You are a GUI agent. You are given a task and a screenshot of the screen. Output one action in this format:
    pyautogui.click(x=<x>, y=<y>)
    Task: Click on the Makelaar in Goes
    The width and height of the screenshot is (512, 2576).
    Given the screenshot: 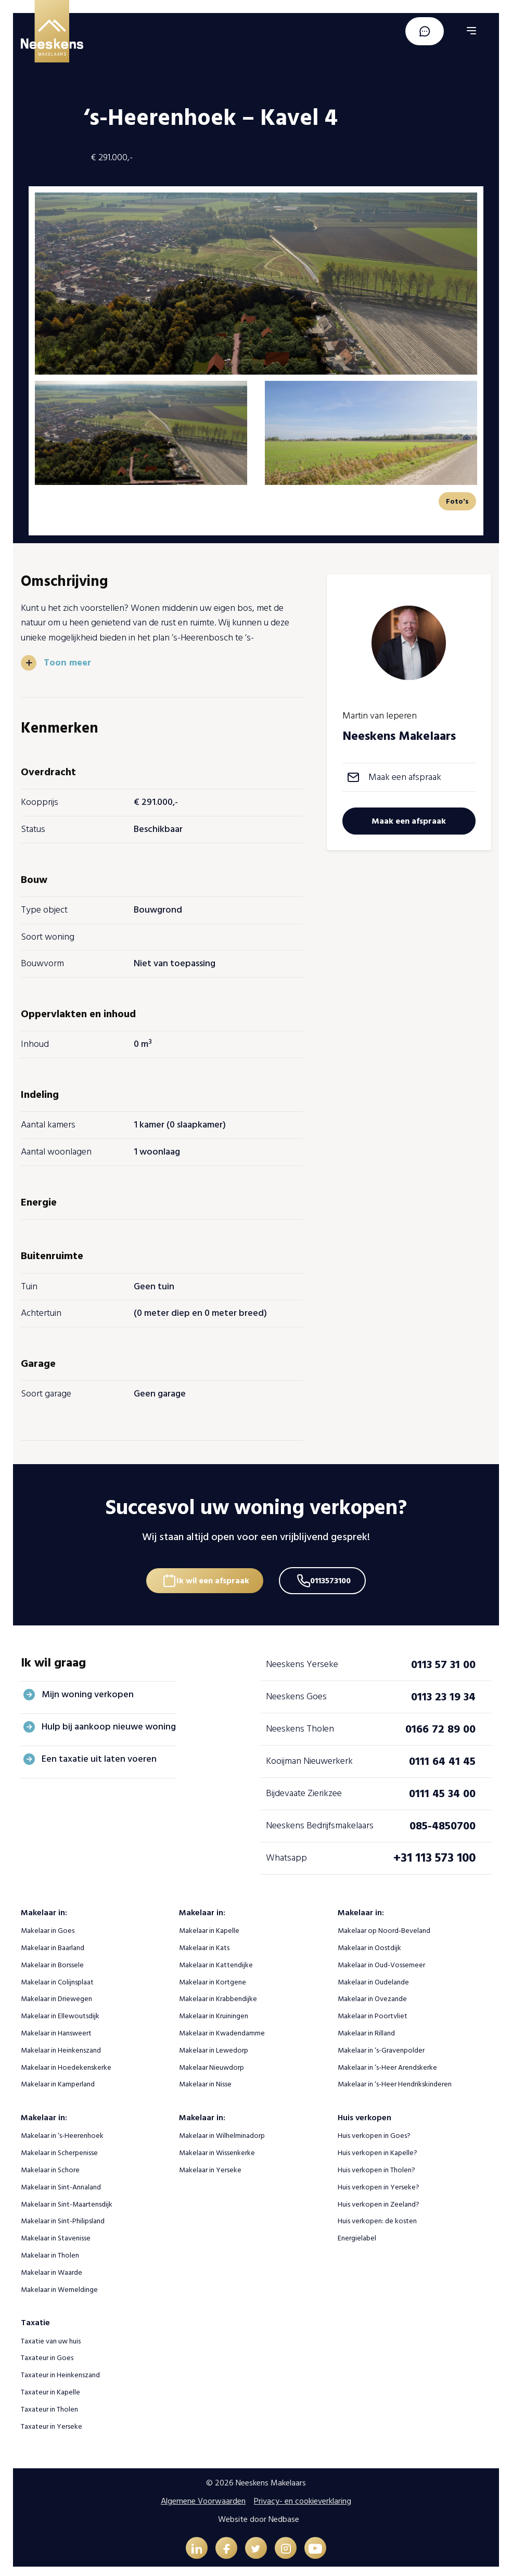 What is the action you would take?
    pyautogui.click(x=47, y=1925)
    